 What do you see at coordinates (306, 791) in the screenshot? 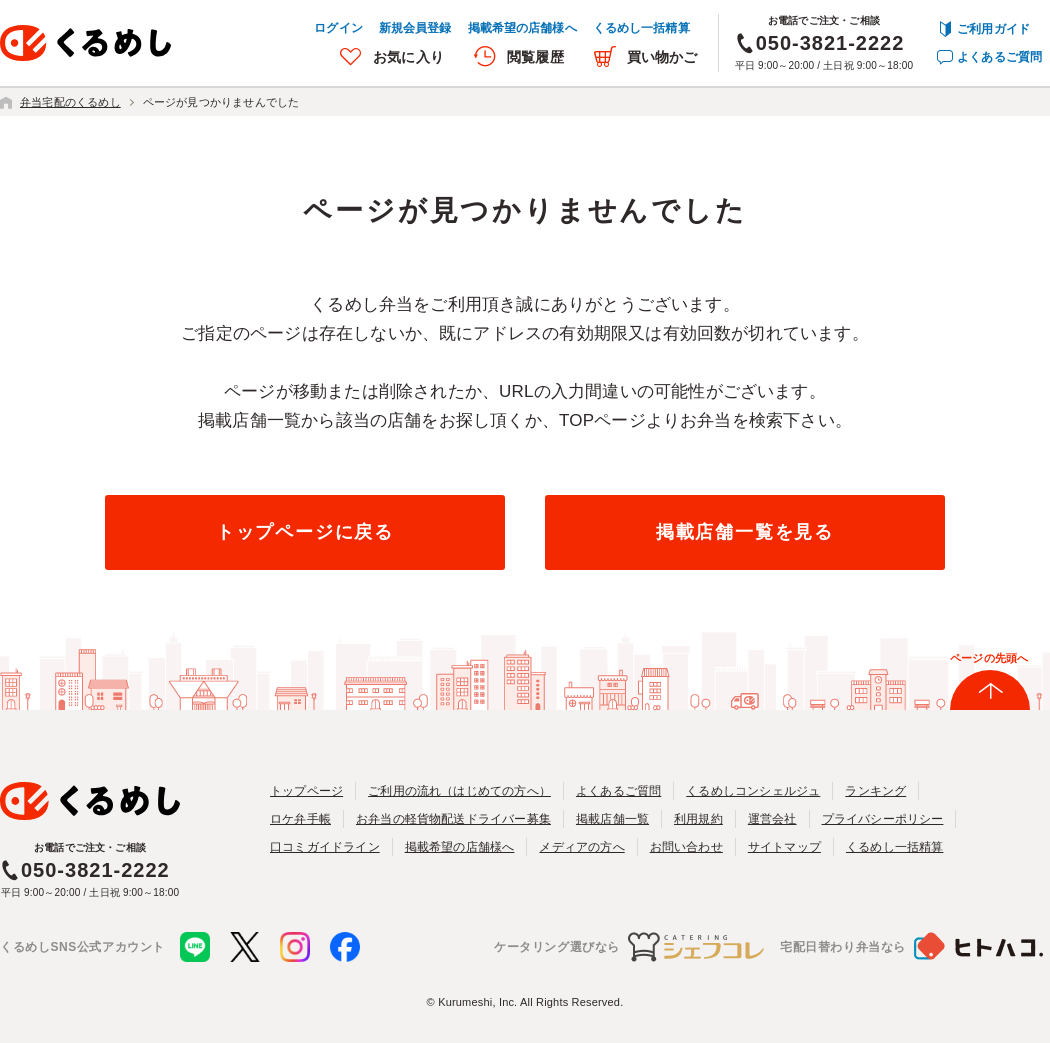
I see `トップページ` at bounding box center [306, 791].